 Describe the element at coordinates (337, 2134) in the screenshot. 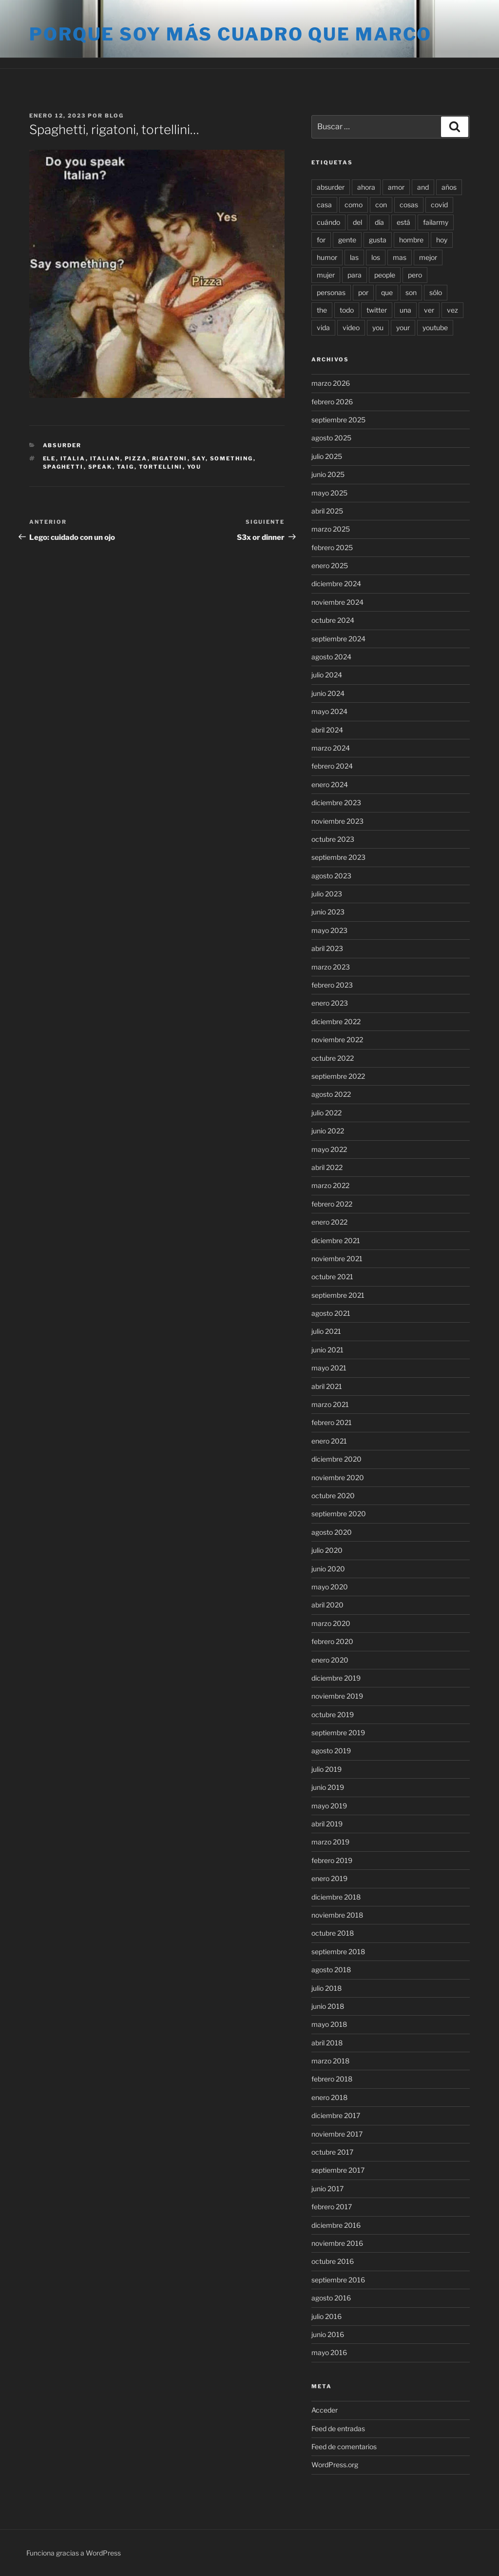

I see `noviembre 2017` at that location.